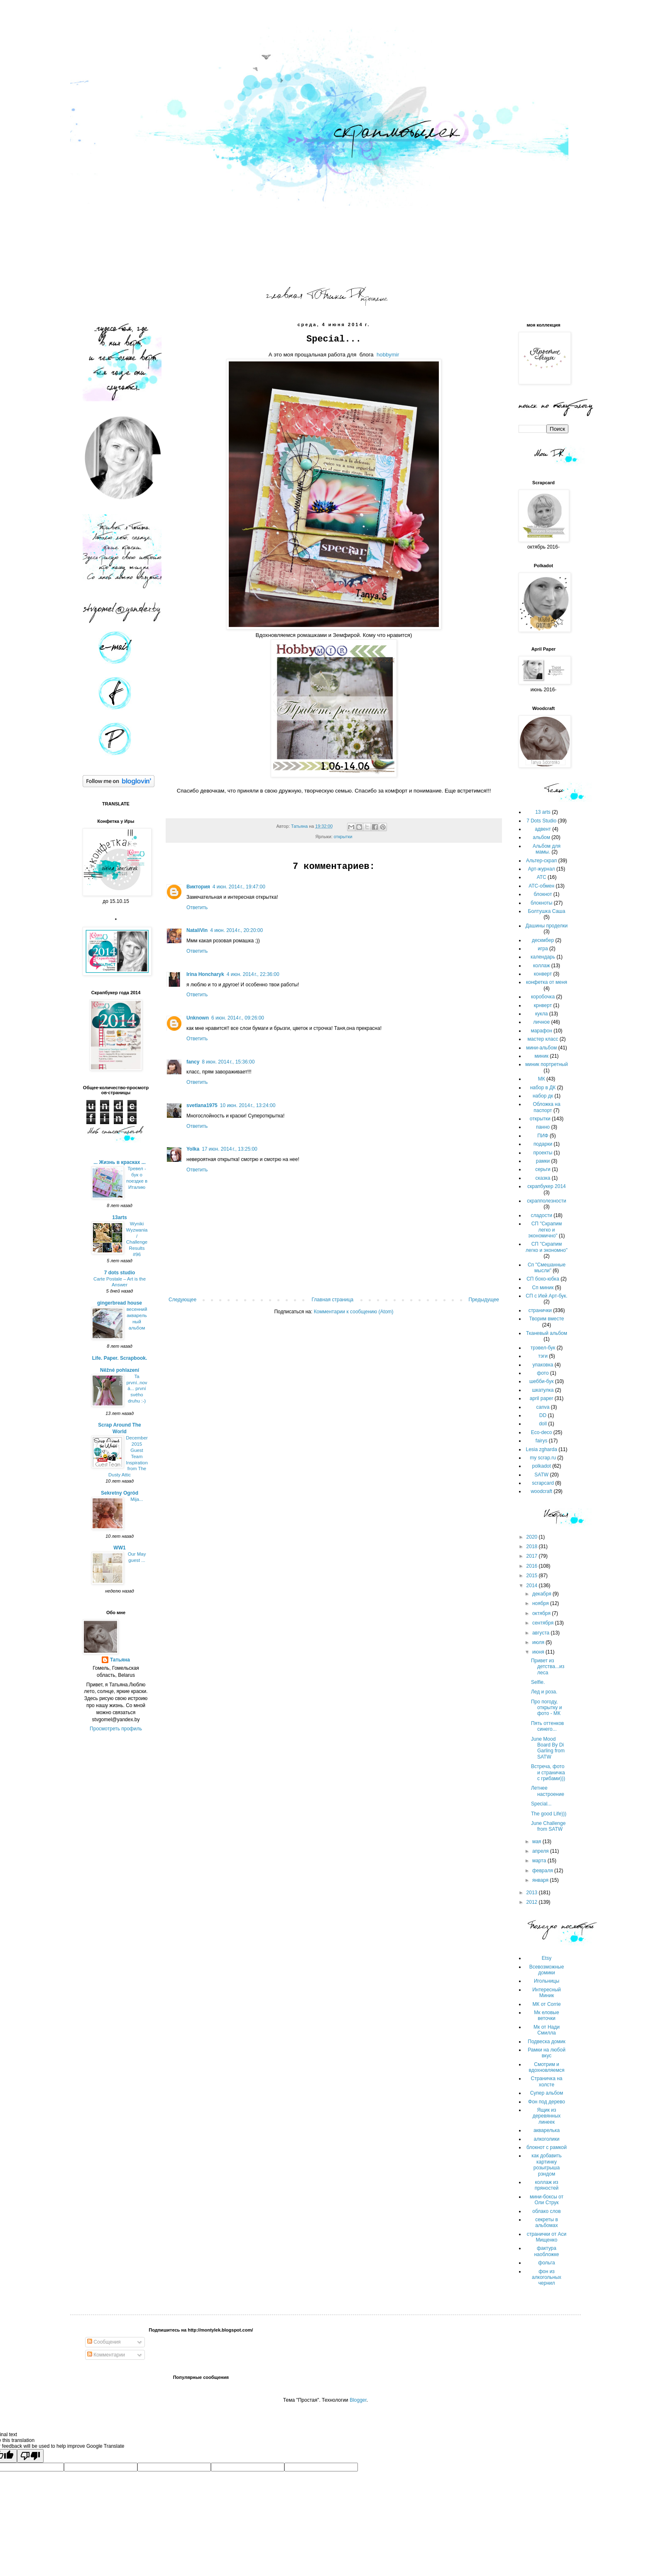 Image resolution: width=651 pixels, height=2576 pixels. What do you see at coordinates (543, 1483) in the screenshot?
I see `scrapcard` at bounding box center [543, 1483].